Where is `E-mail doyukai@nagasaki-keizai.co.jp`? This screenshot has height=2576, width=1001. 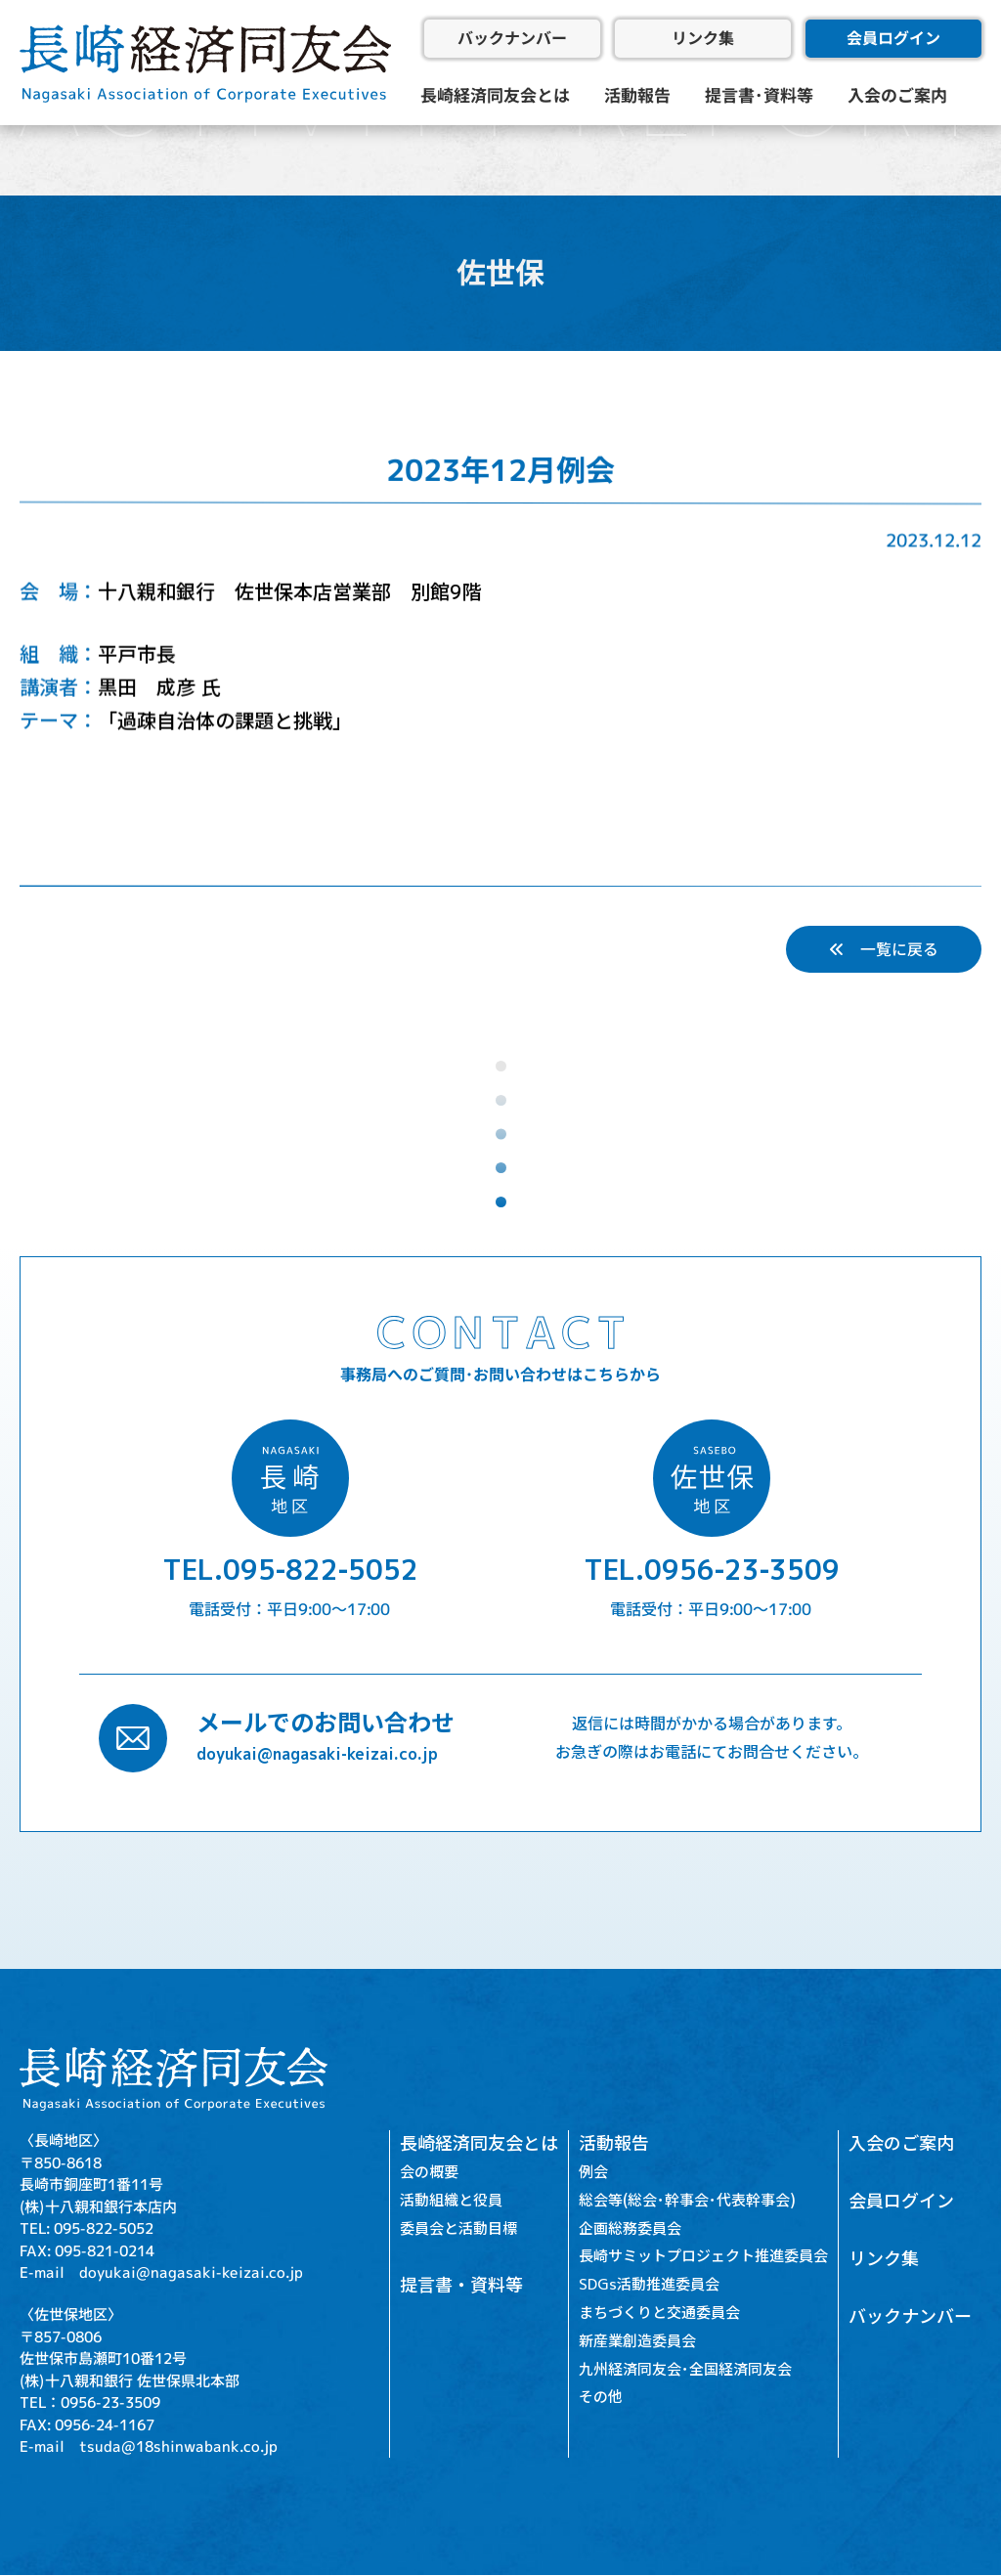
E-mail doyukai@nagasaki-keizai.co.jp is located at coordinates (161, 2272).